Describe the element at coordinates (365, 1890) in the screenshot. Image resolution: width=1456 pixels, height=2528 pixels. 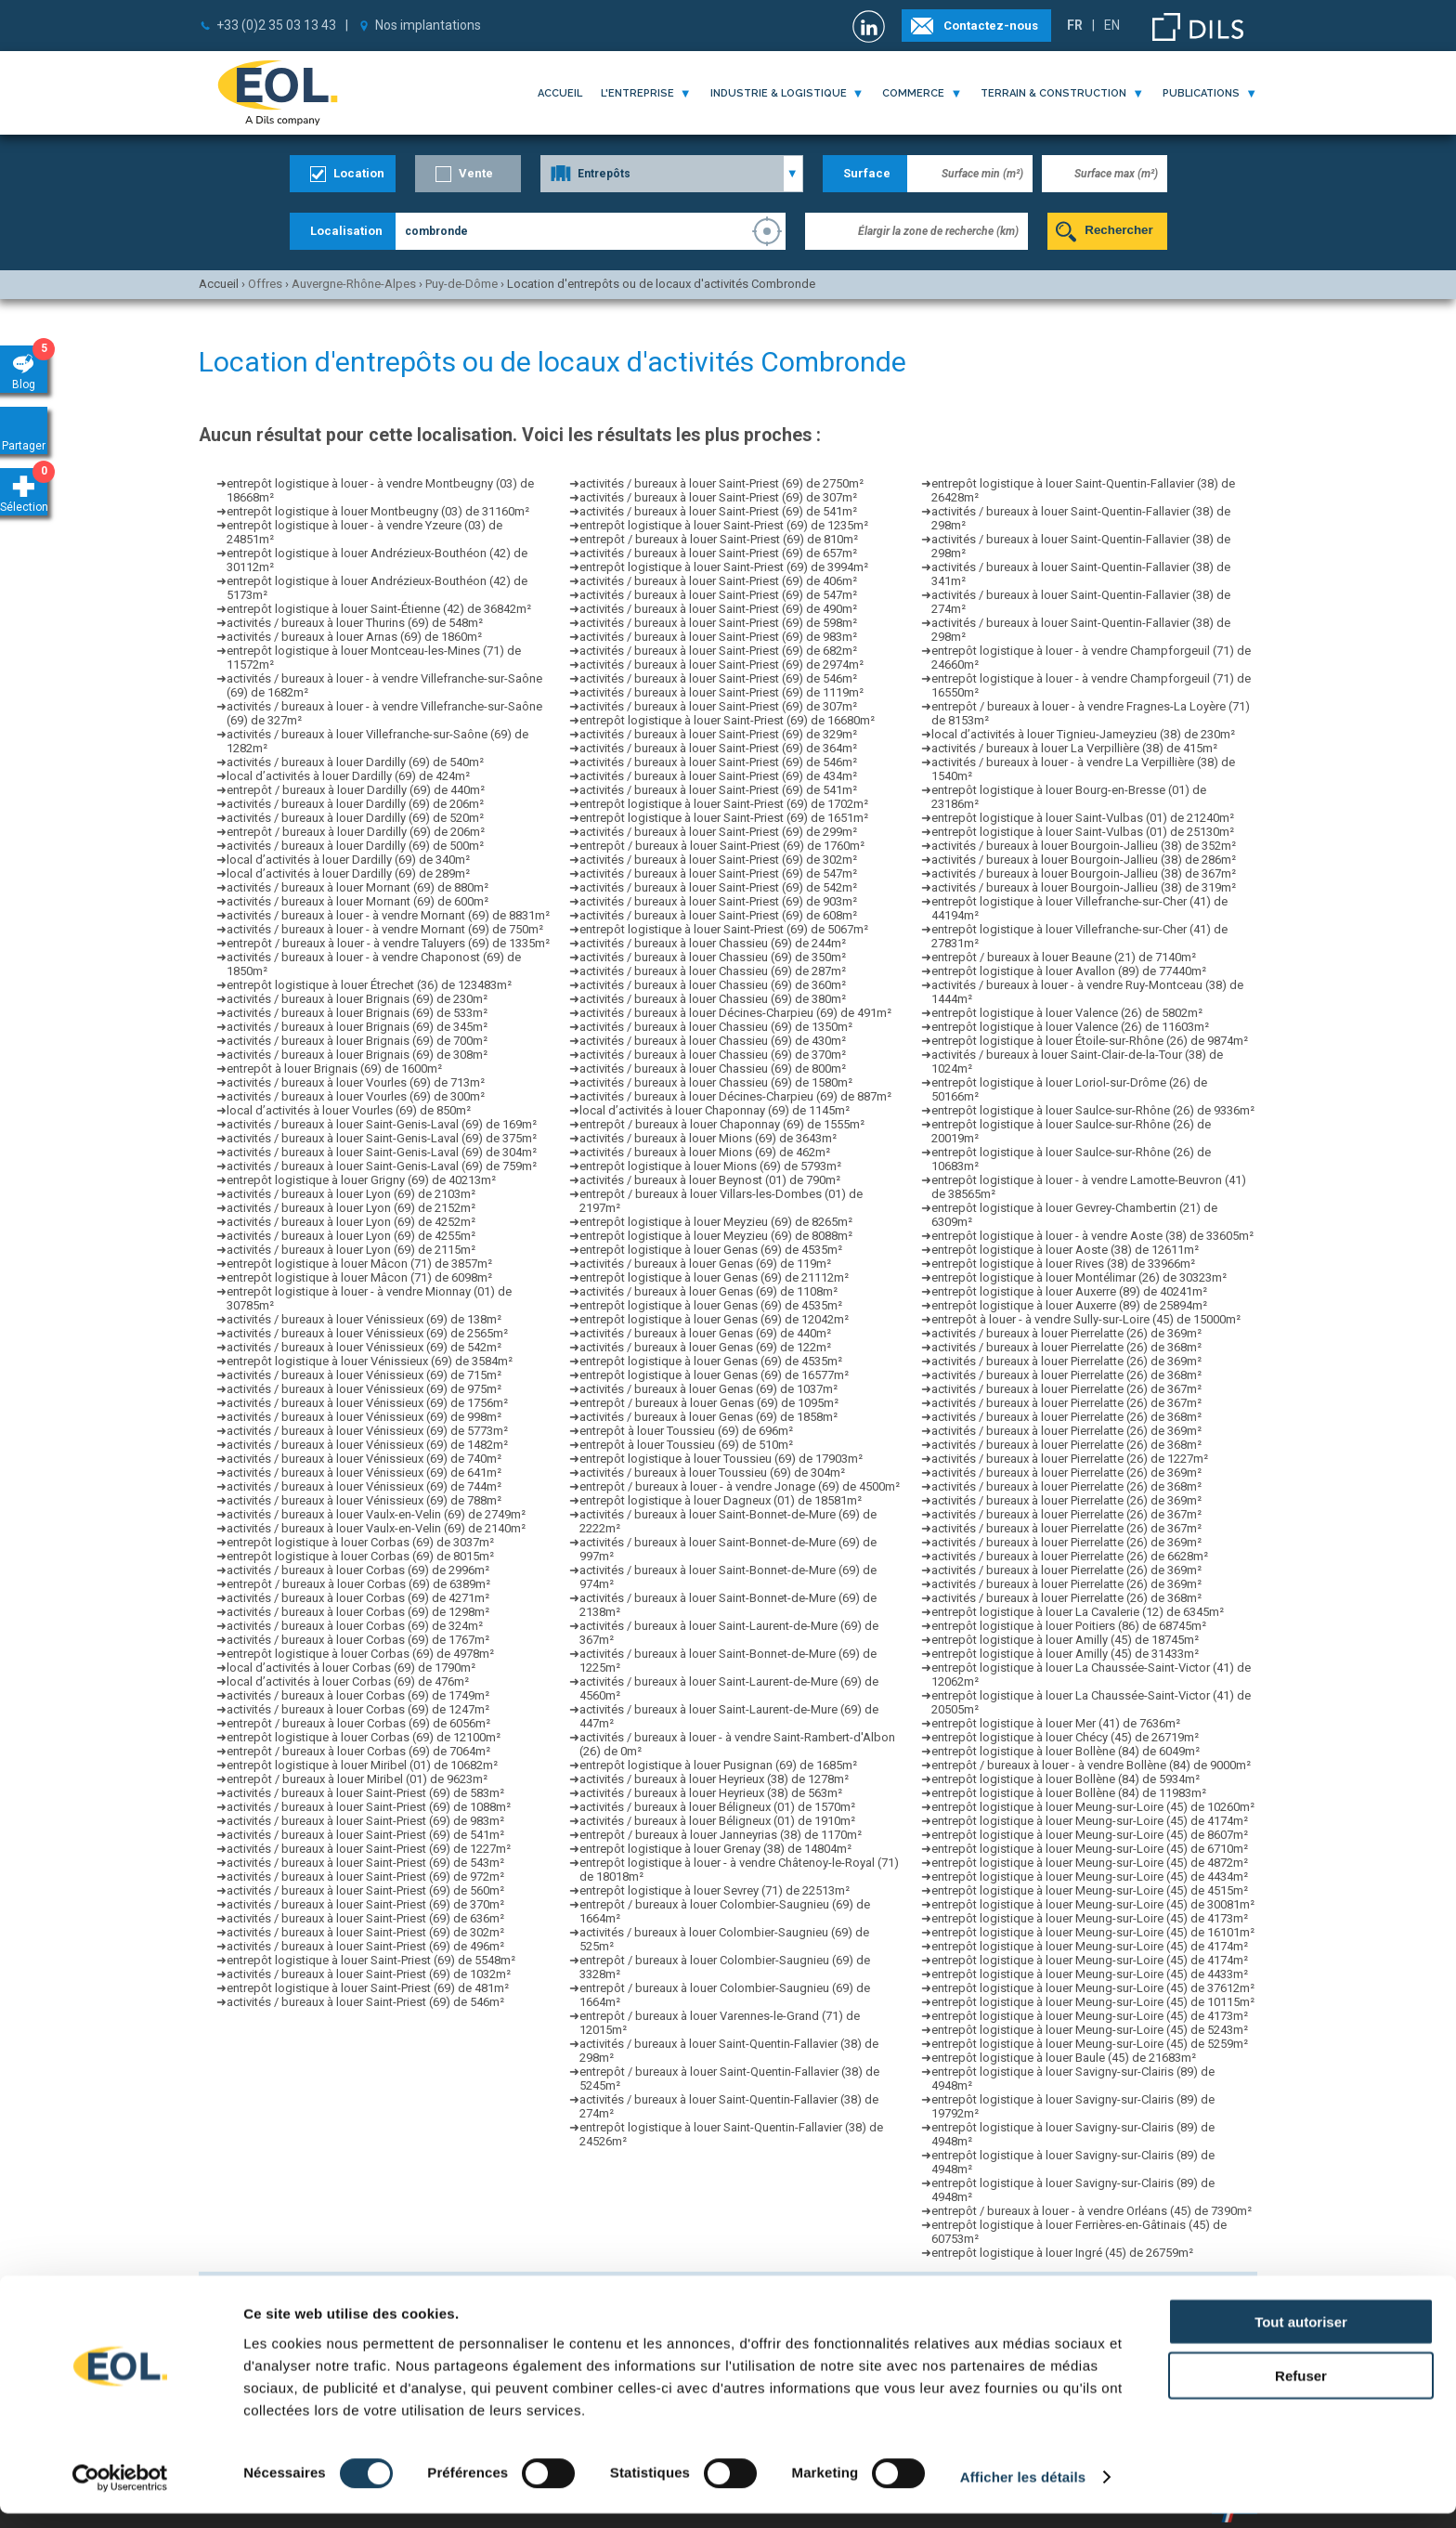
I see `activités / bureaux à louer Saint-Priest (69) de 560m²` at that location.